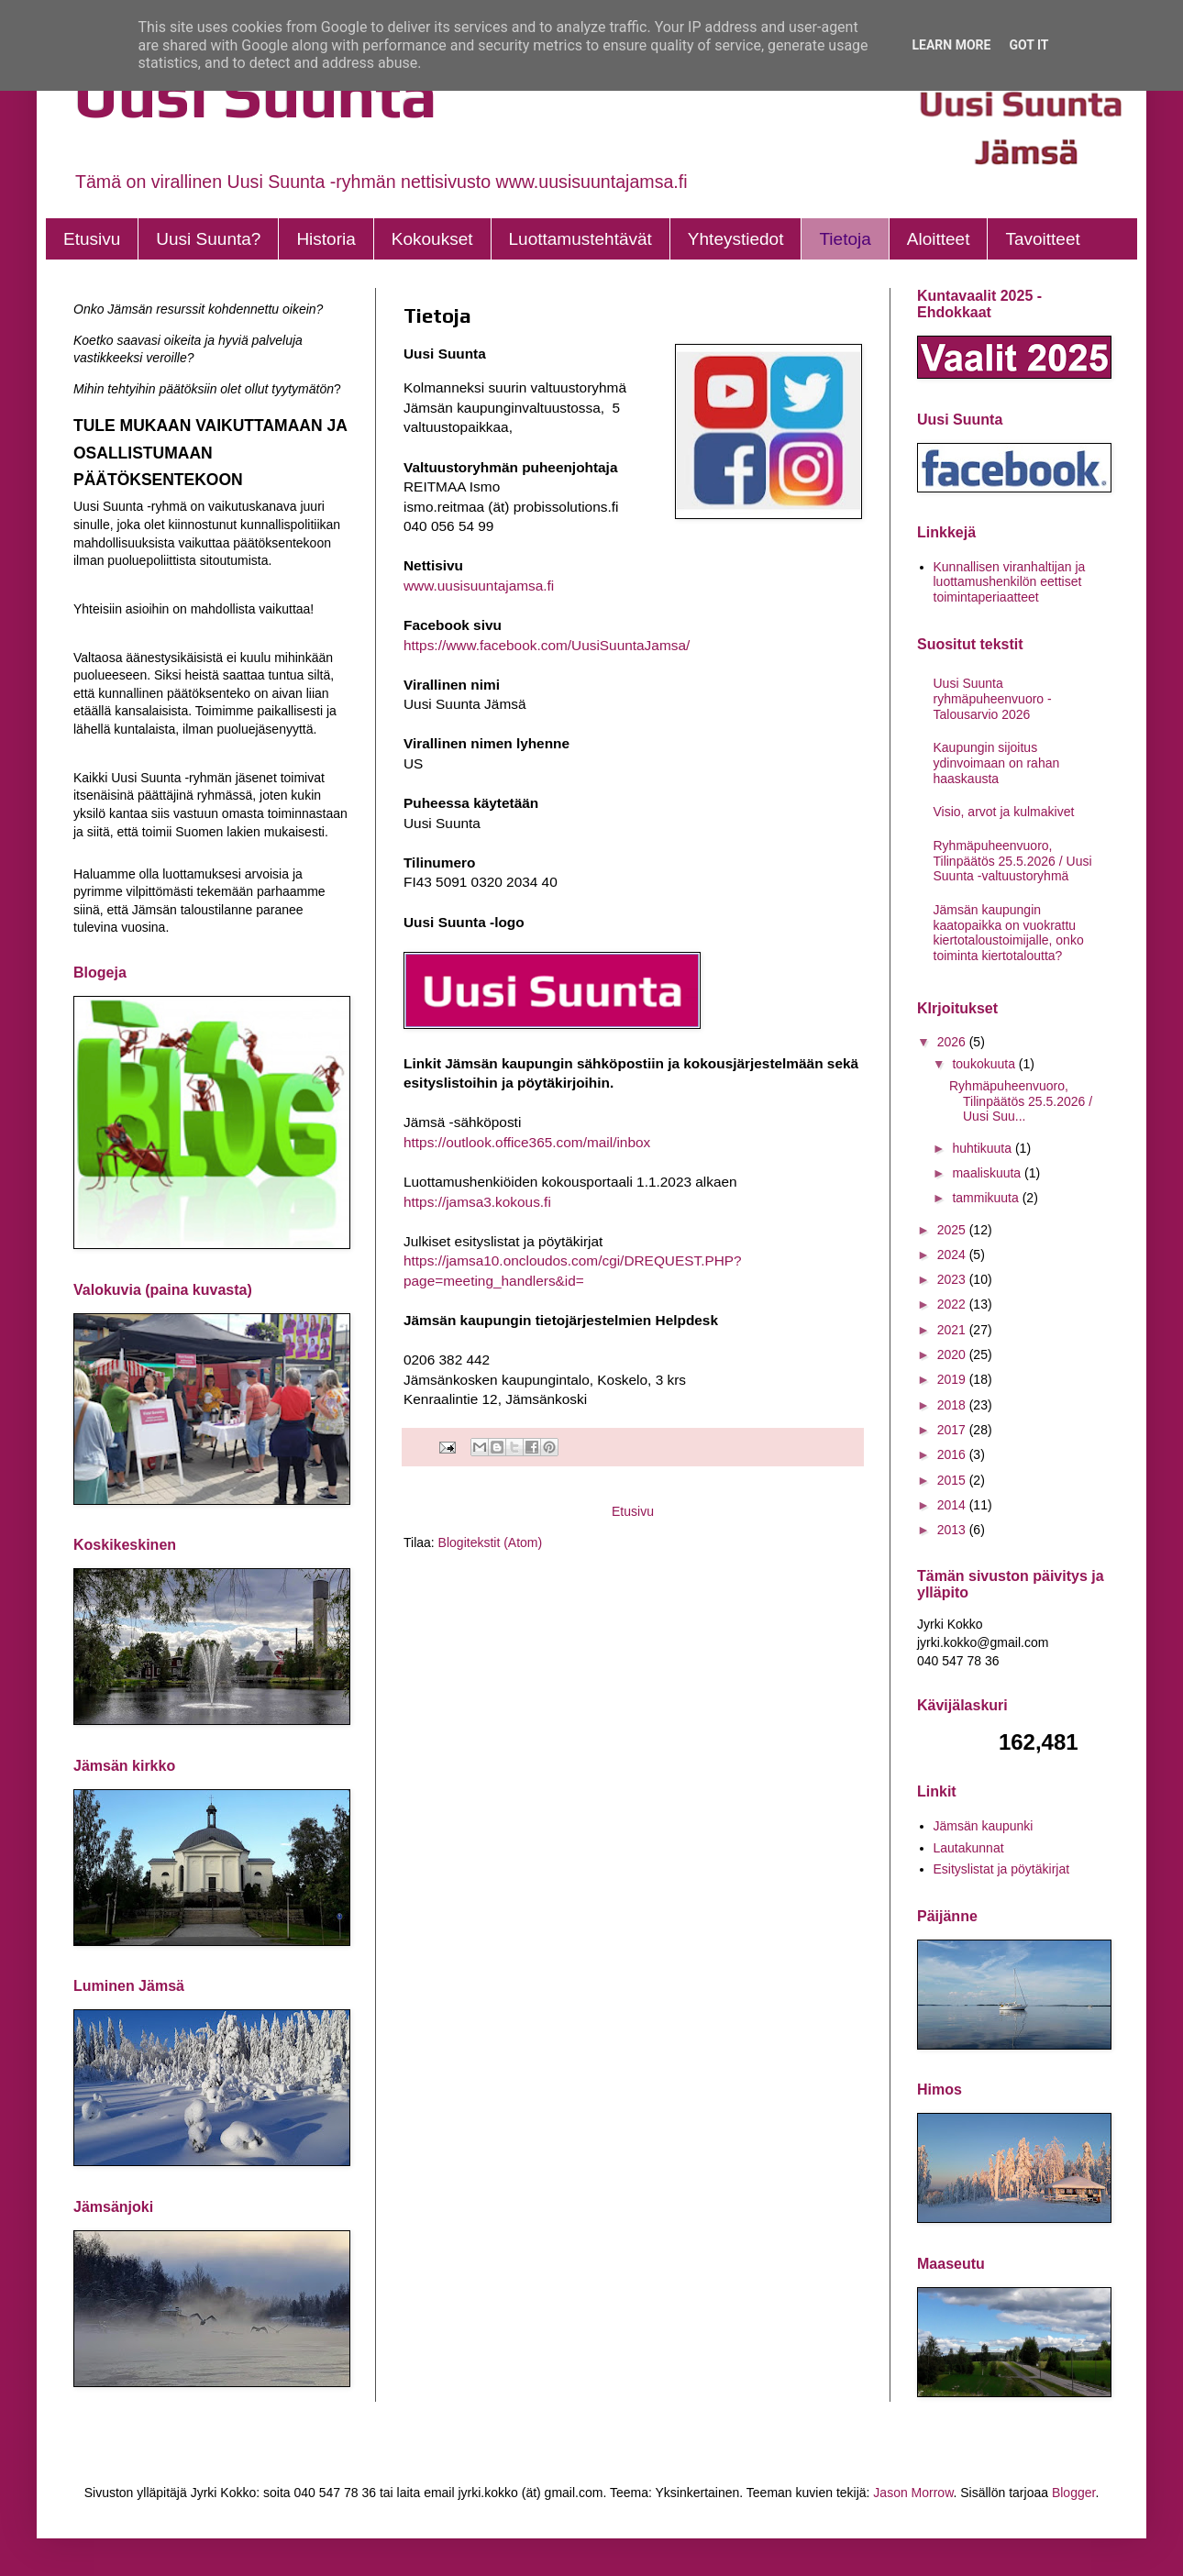  I want to click on 2024, so click(953, 1254).